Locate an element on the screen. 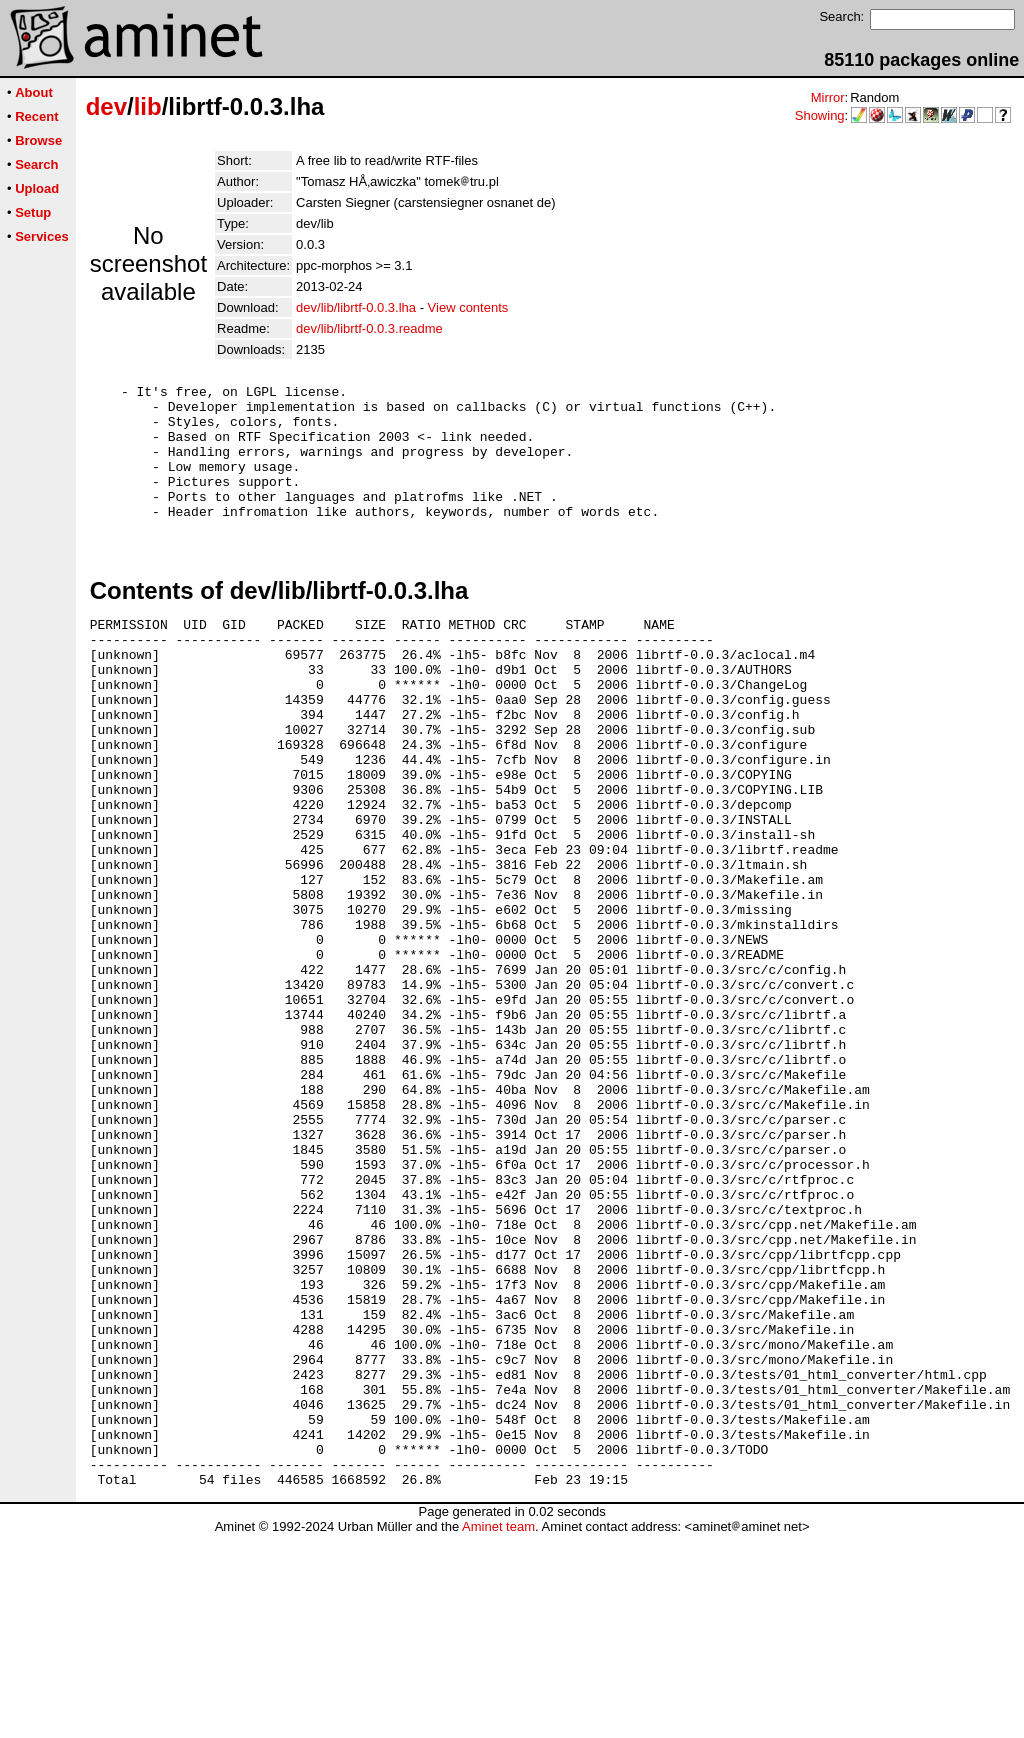 The image size is (1024, 1738). dev/lib/librtf-0.0.3.readme is located at coordinates (369, 328).